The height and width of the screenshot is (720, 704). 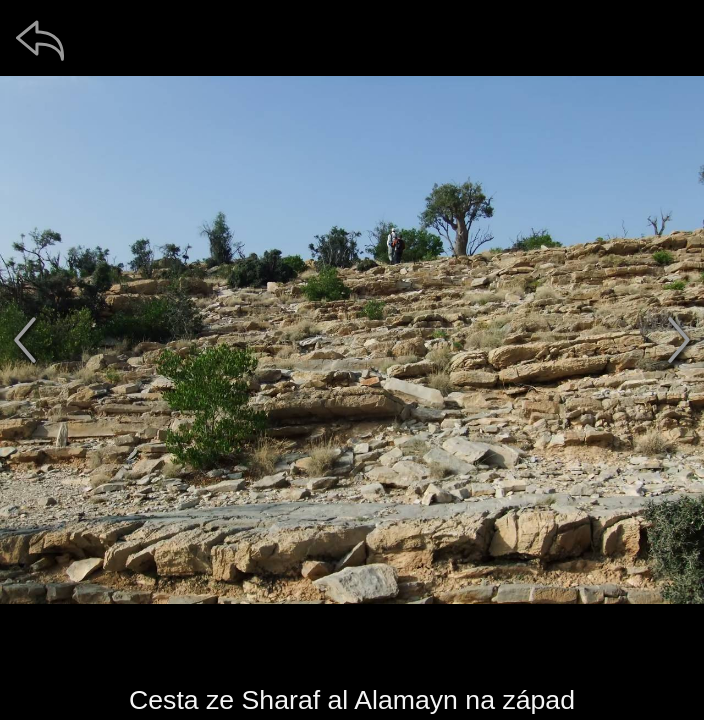 I want to click on [předchozí], so click(x=25, y=340).